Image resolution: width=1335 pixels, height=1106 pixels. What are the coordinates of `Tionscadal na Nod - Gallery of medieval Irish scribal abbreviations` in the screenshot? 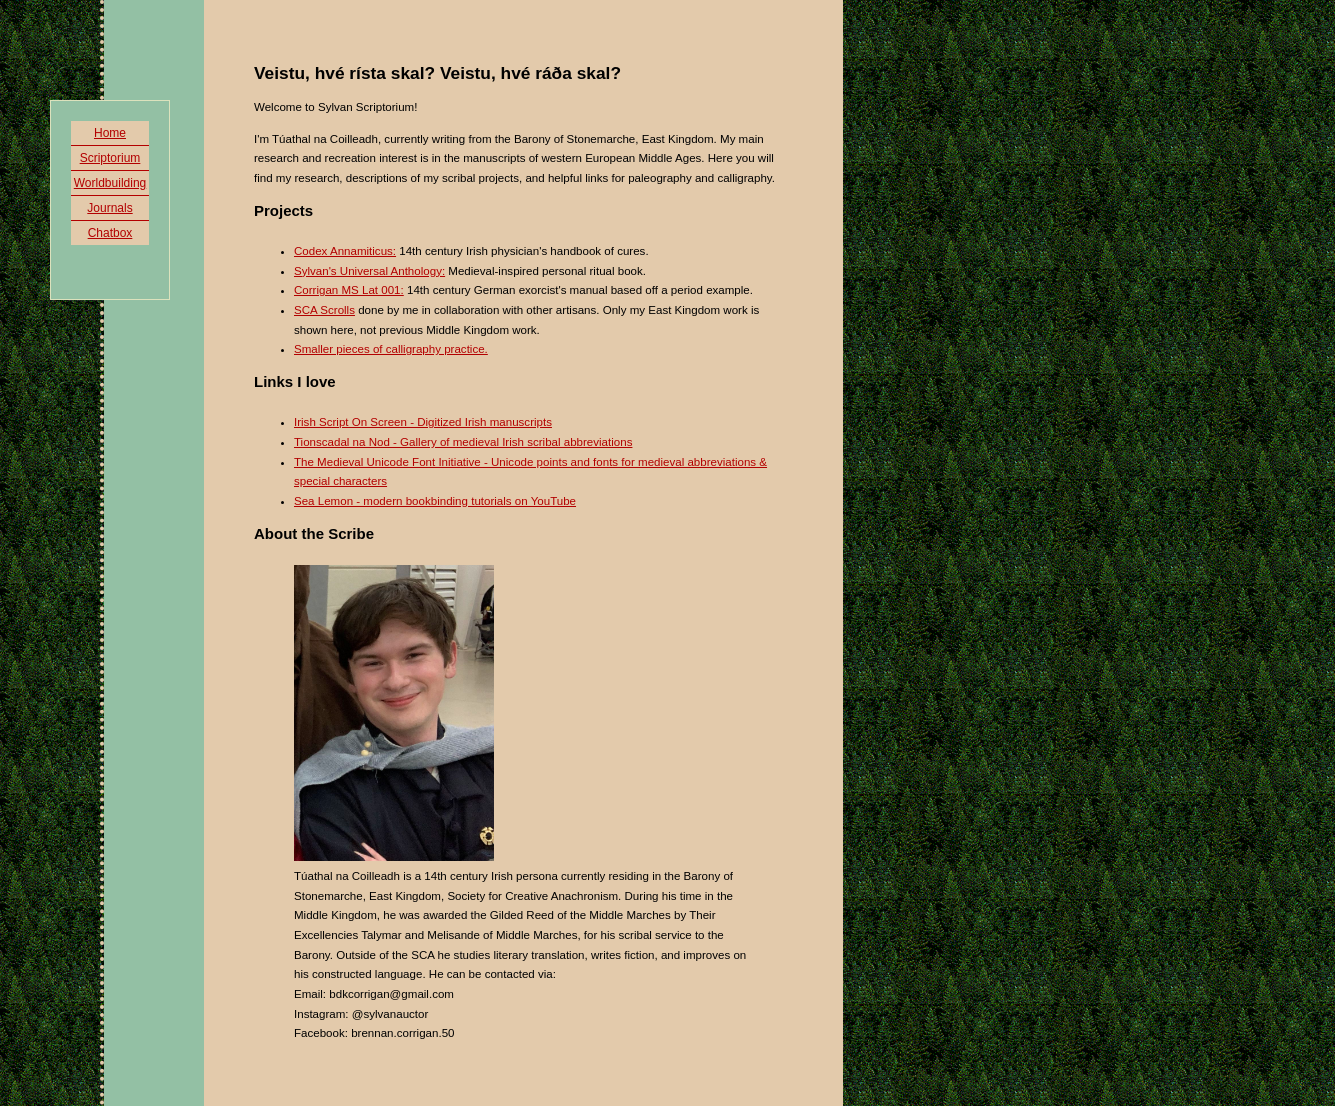 It's located at (463, 442).